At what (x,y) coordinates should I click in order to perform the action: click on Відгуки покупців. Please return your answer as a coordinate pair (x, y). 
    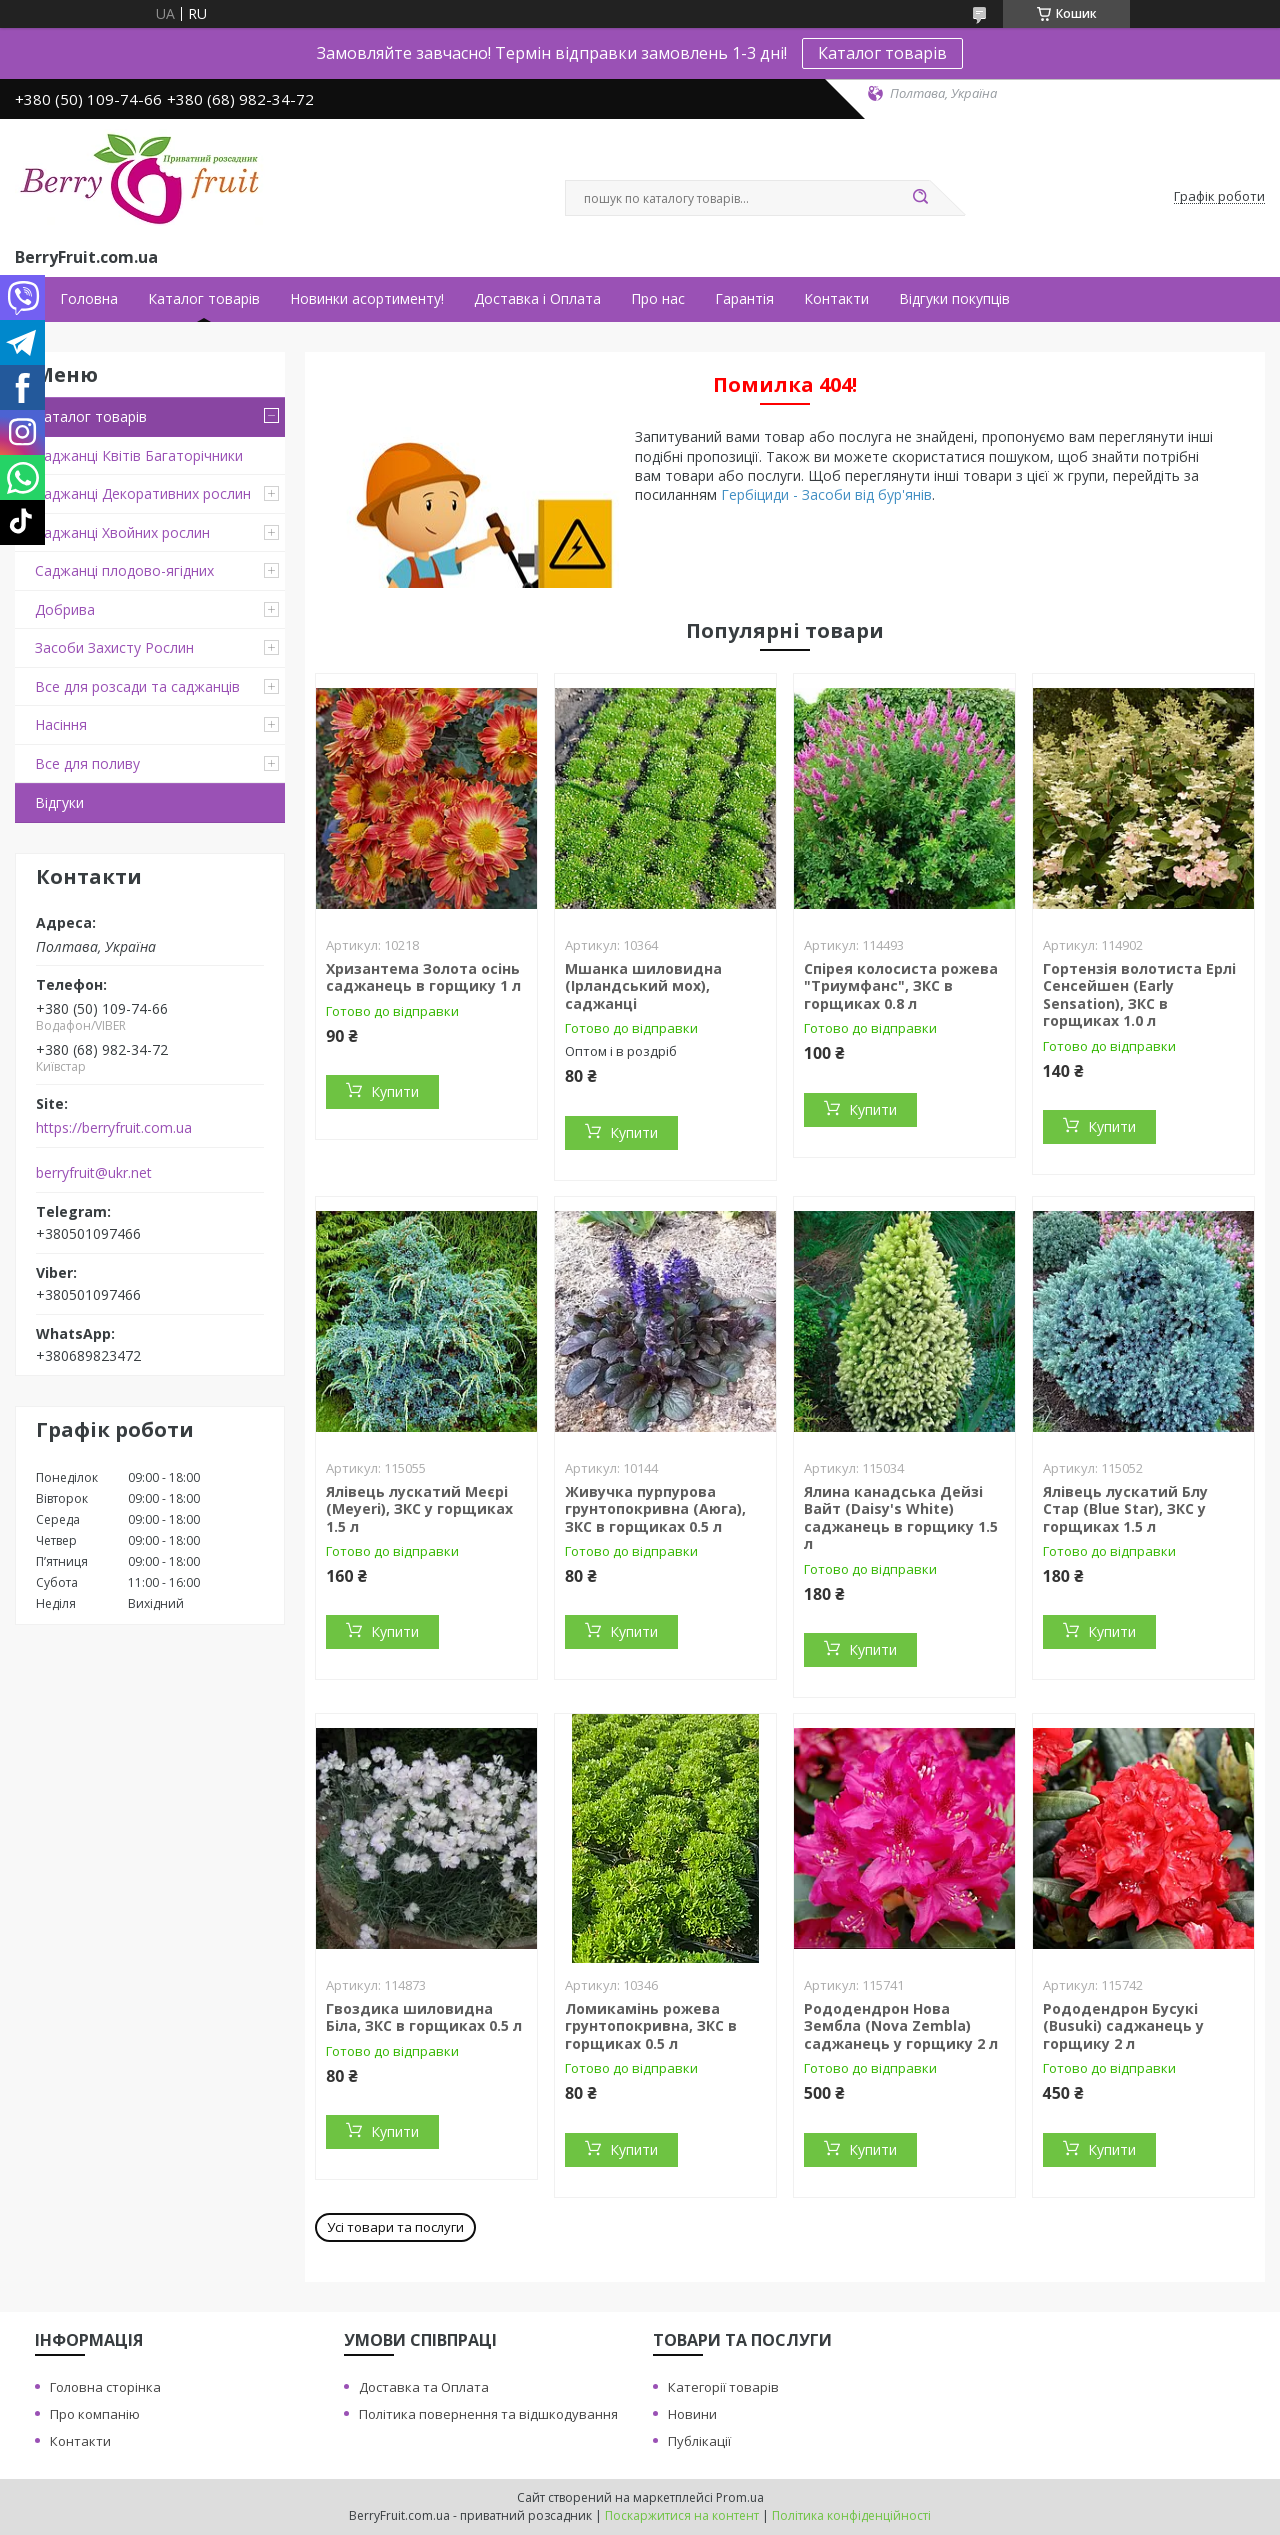
    Looking at the image, I should click on (954, 299).